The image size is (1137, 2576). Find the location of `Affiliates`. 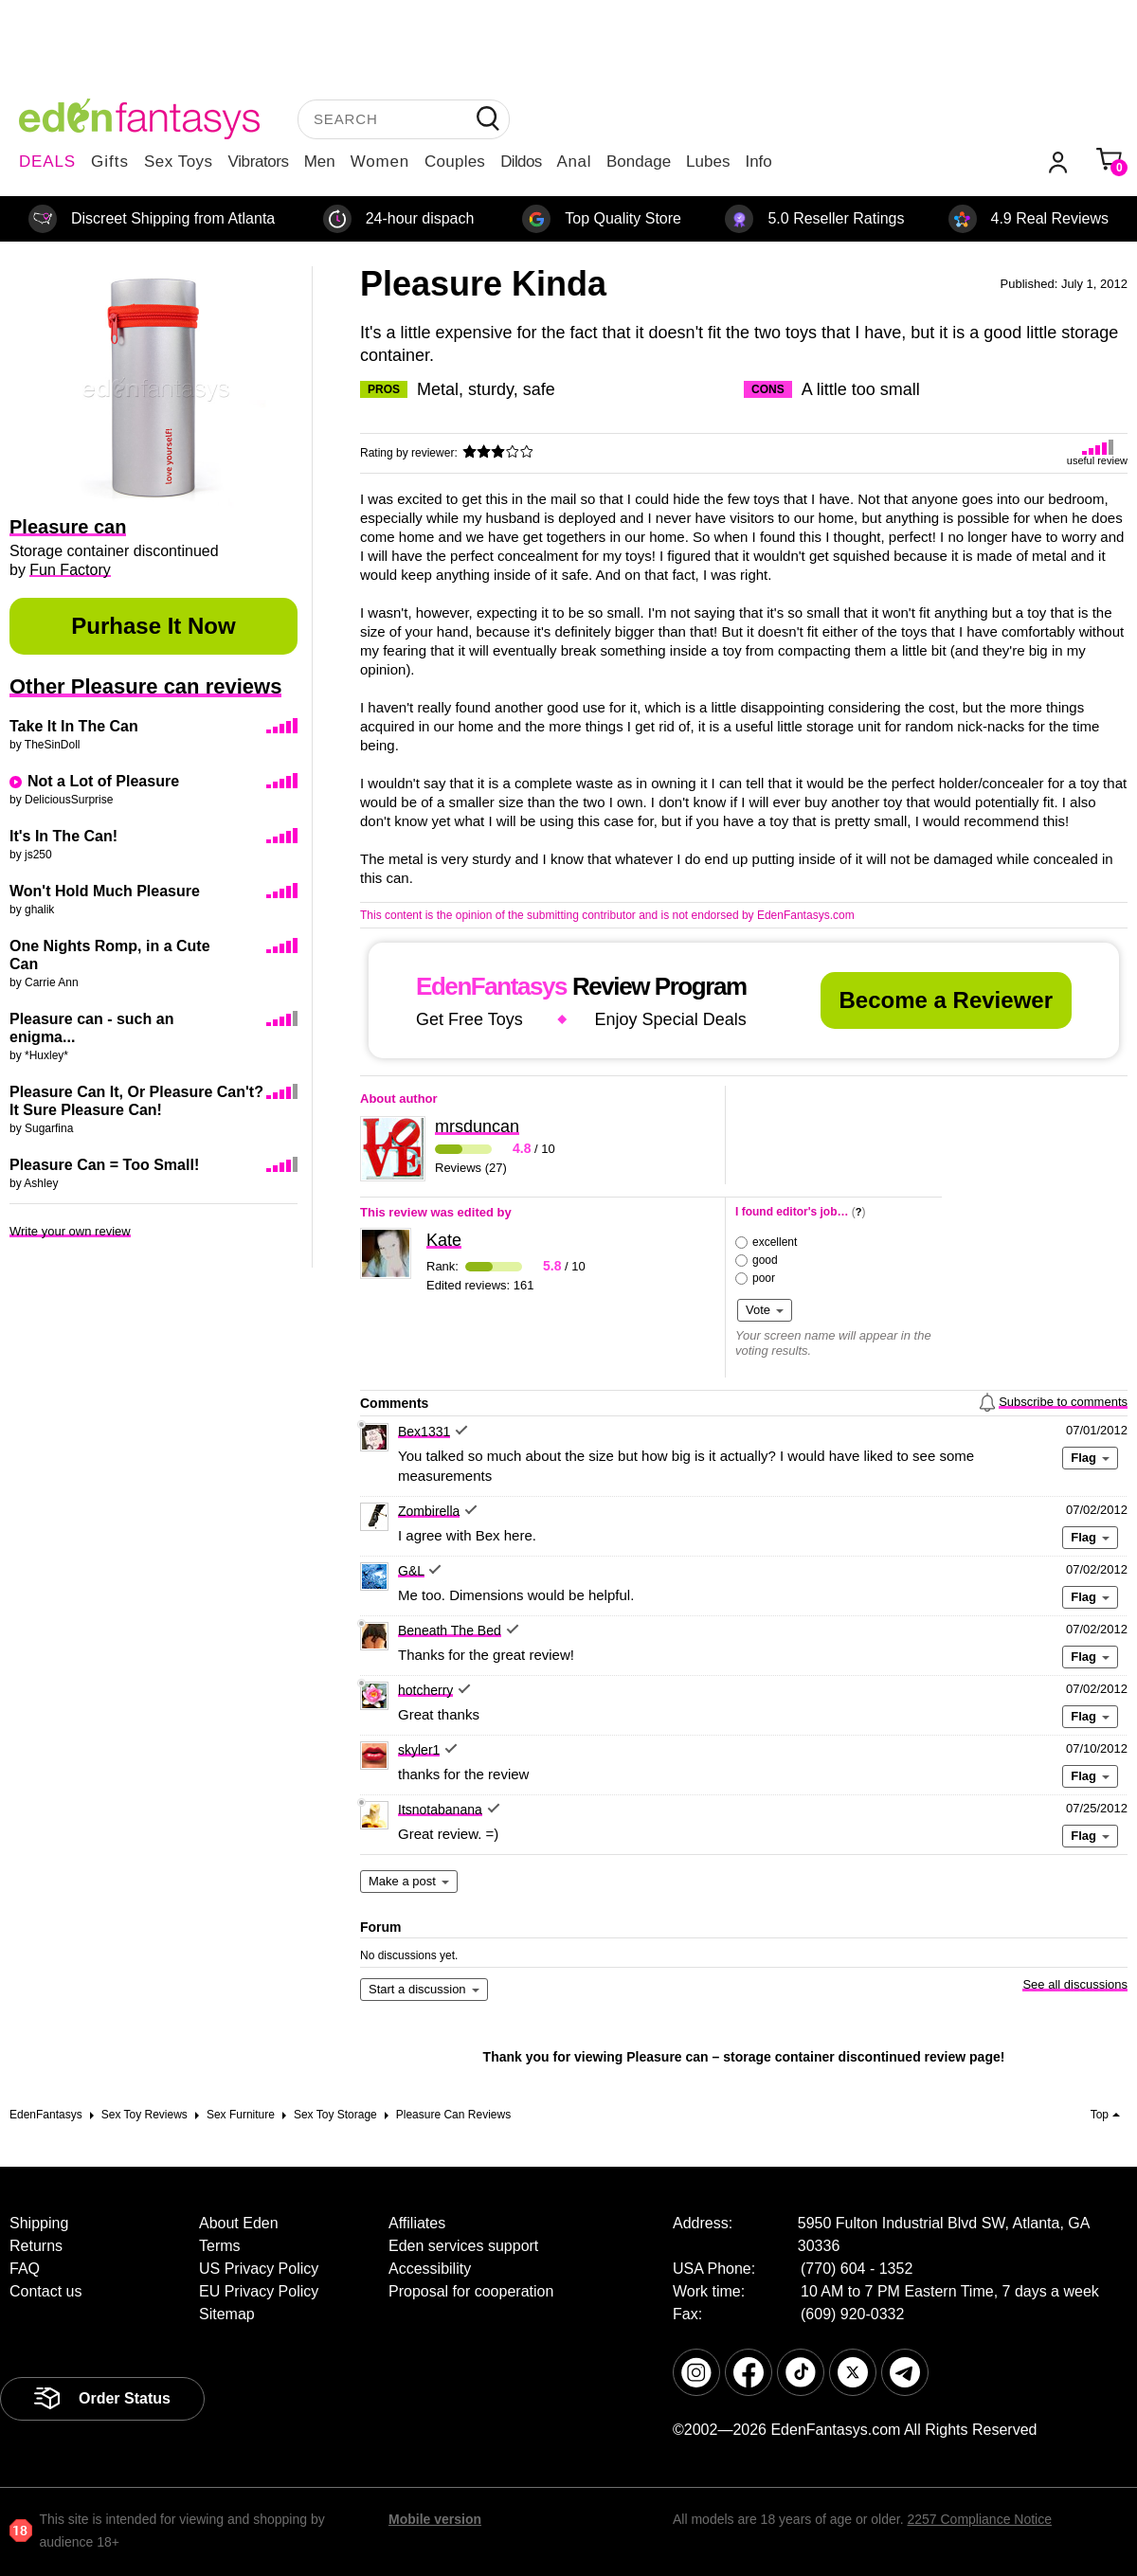

Affiliates is located at coordinates (416, 2223).